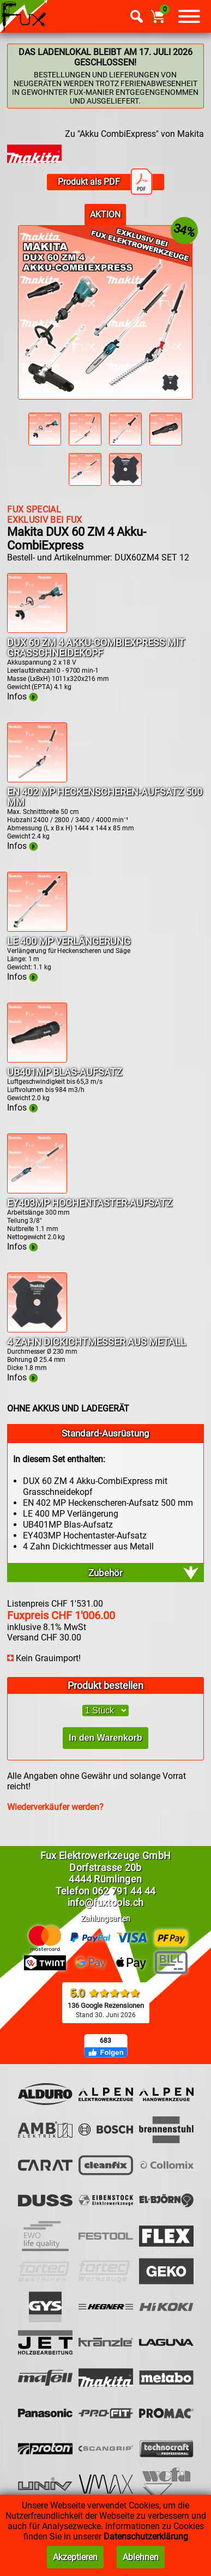 The width and height of the screenshot is (211, 2576). I want to click on LE 400 MP Verlängerung, so click(68, 941).